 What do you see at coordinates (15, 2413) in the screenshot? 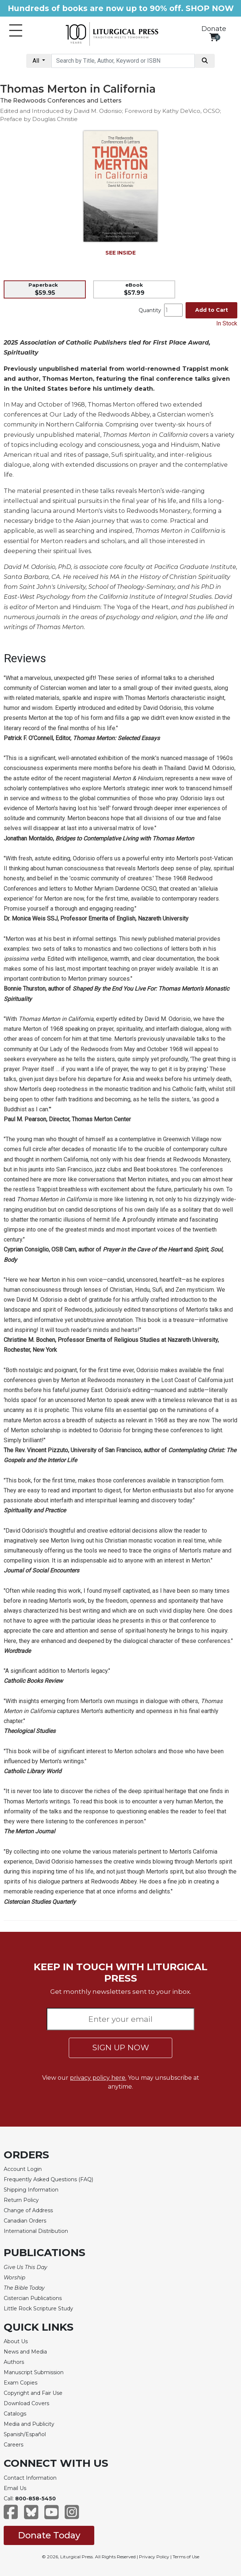
I see `Catalogs` at bounding box center [15, 2413].